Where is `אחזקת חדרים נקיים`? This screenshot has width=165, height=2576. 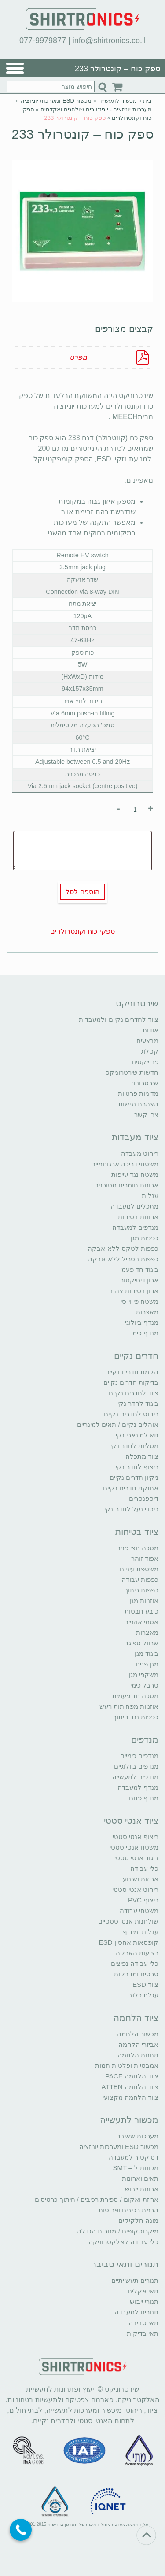
אחזקת חדרים נקיים is located at coordinates (130, 1488).